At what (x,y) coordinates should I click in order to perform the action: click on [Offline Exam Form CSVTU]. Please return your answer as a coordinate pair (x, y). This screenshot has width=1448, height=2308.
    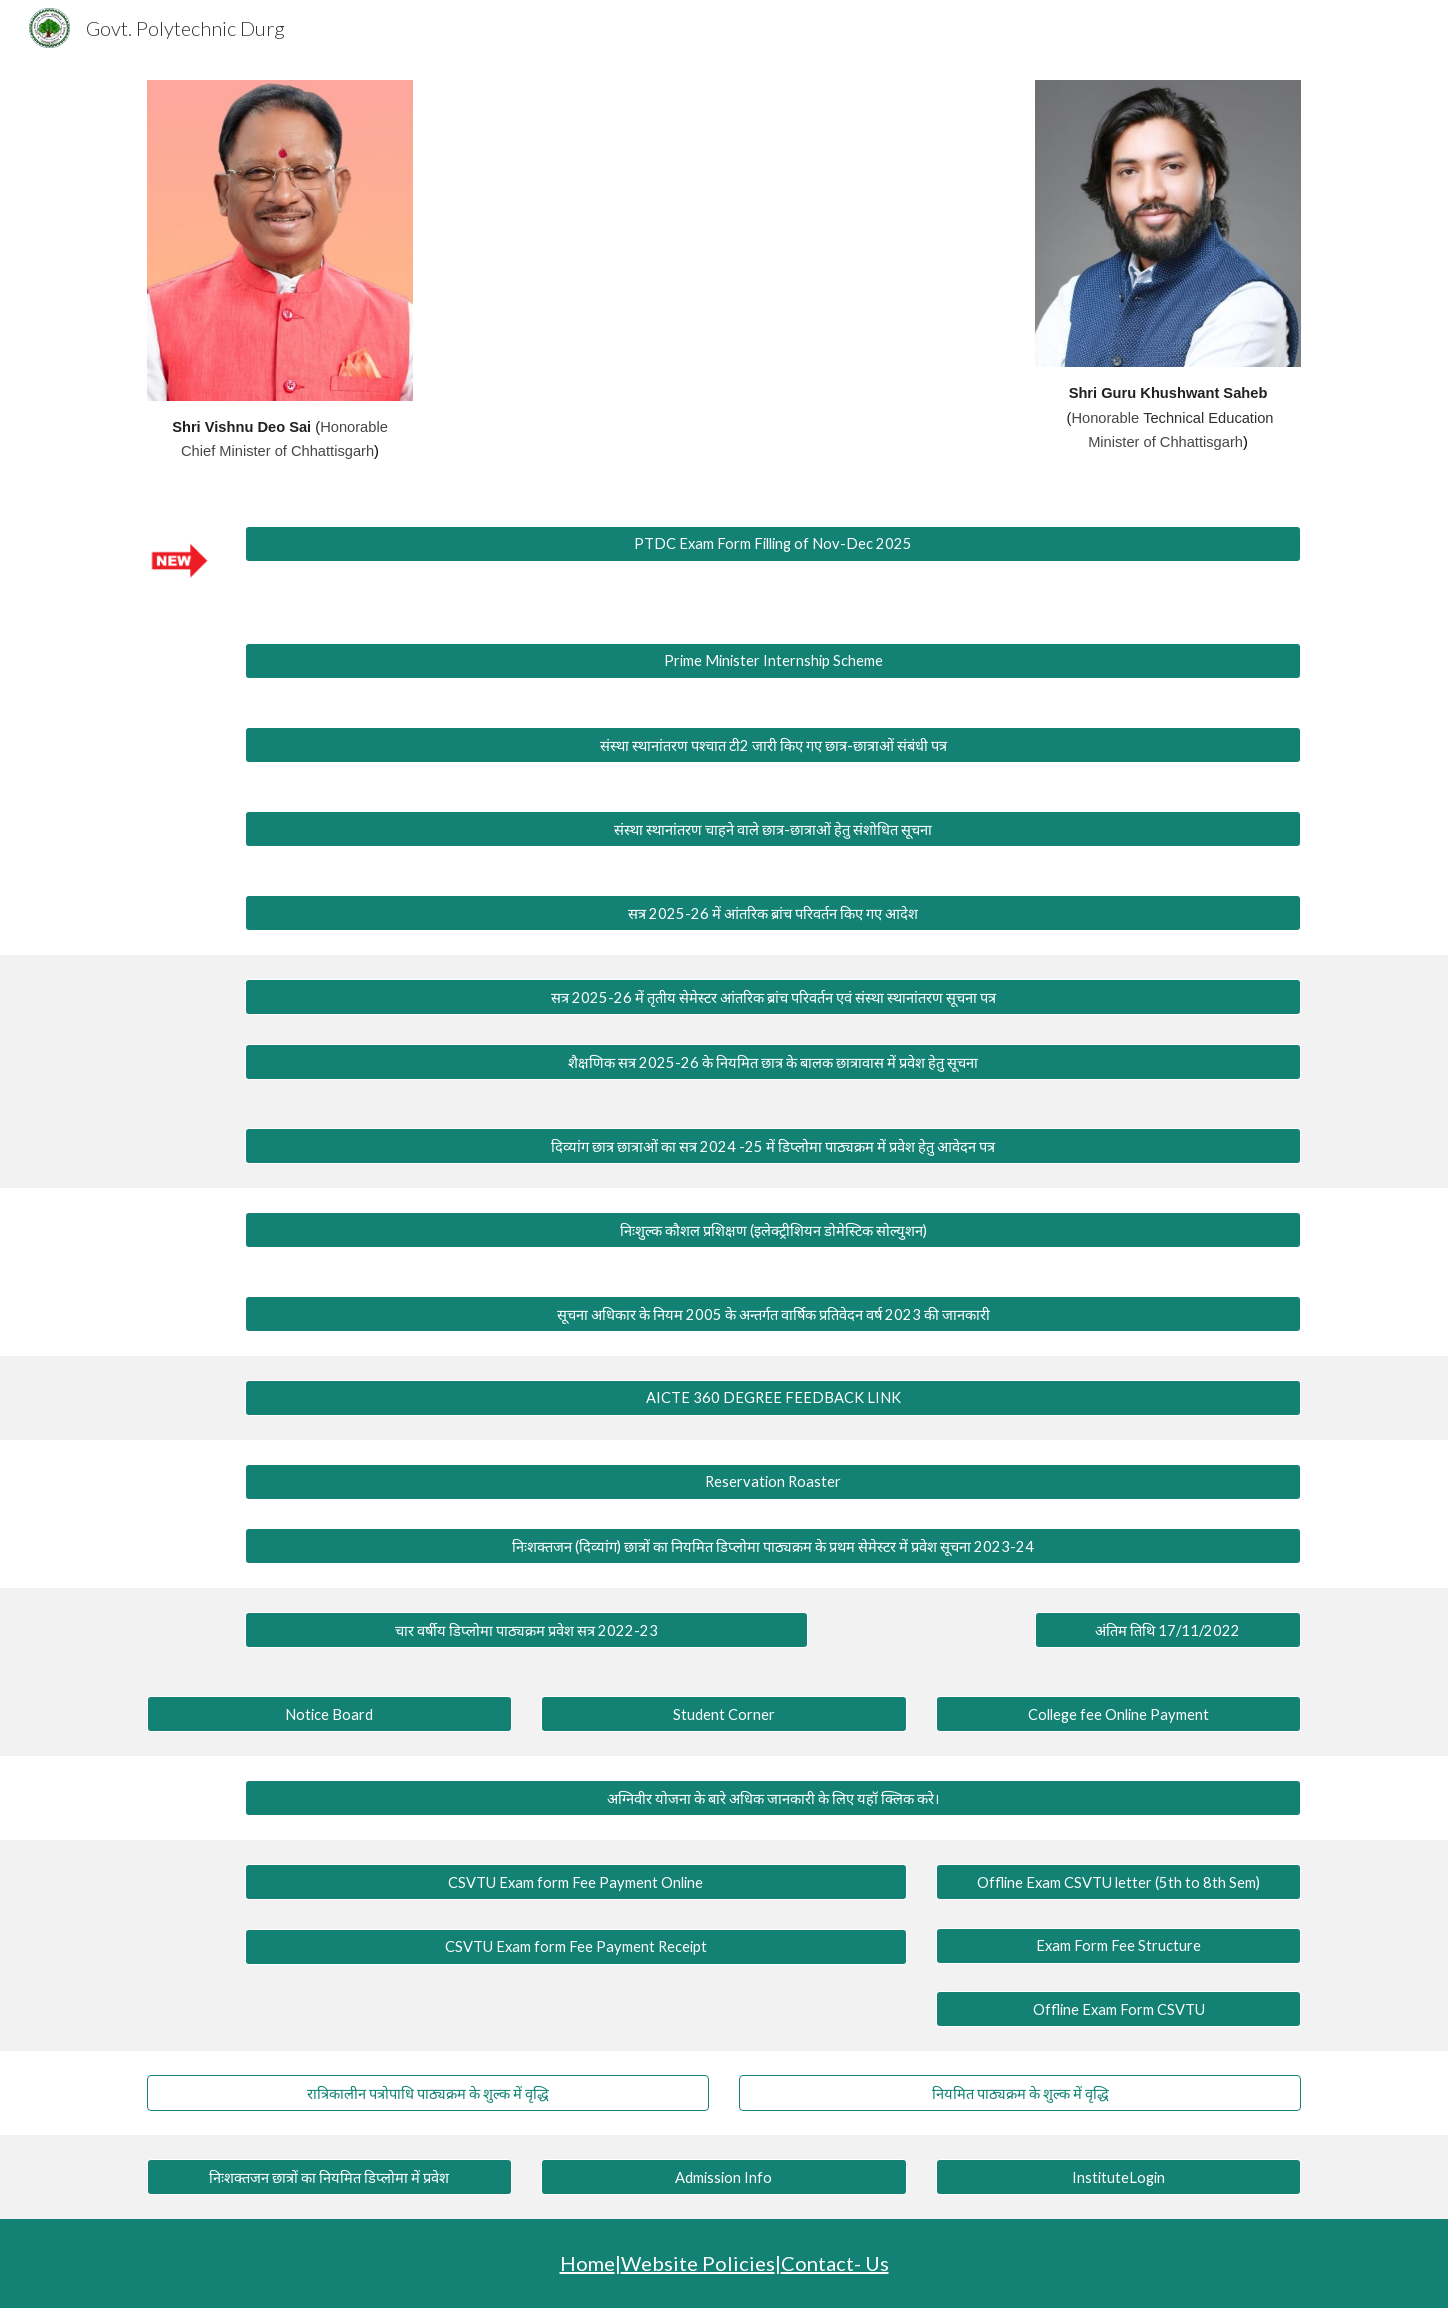
    Looking at the image, I should click on (1118, 2009).